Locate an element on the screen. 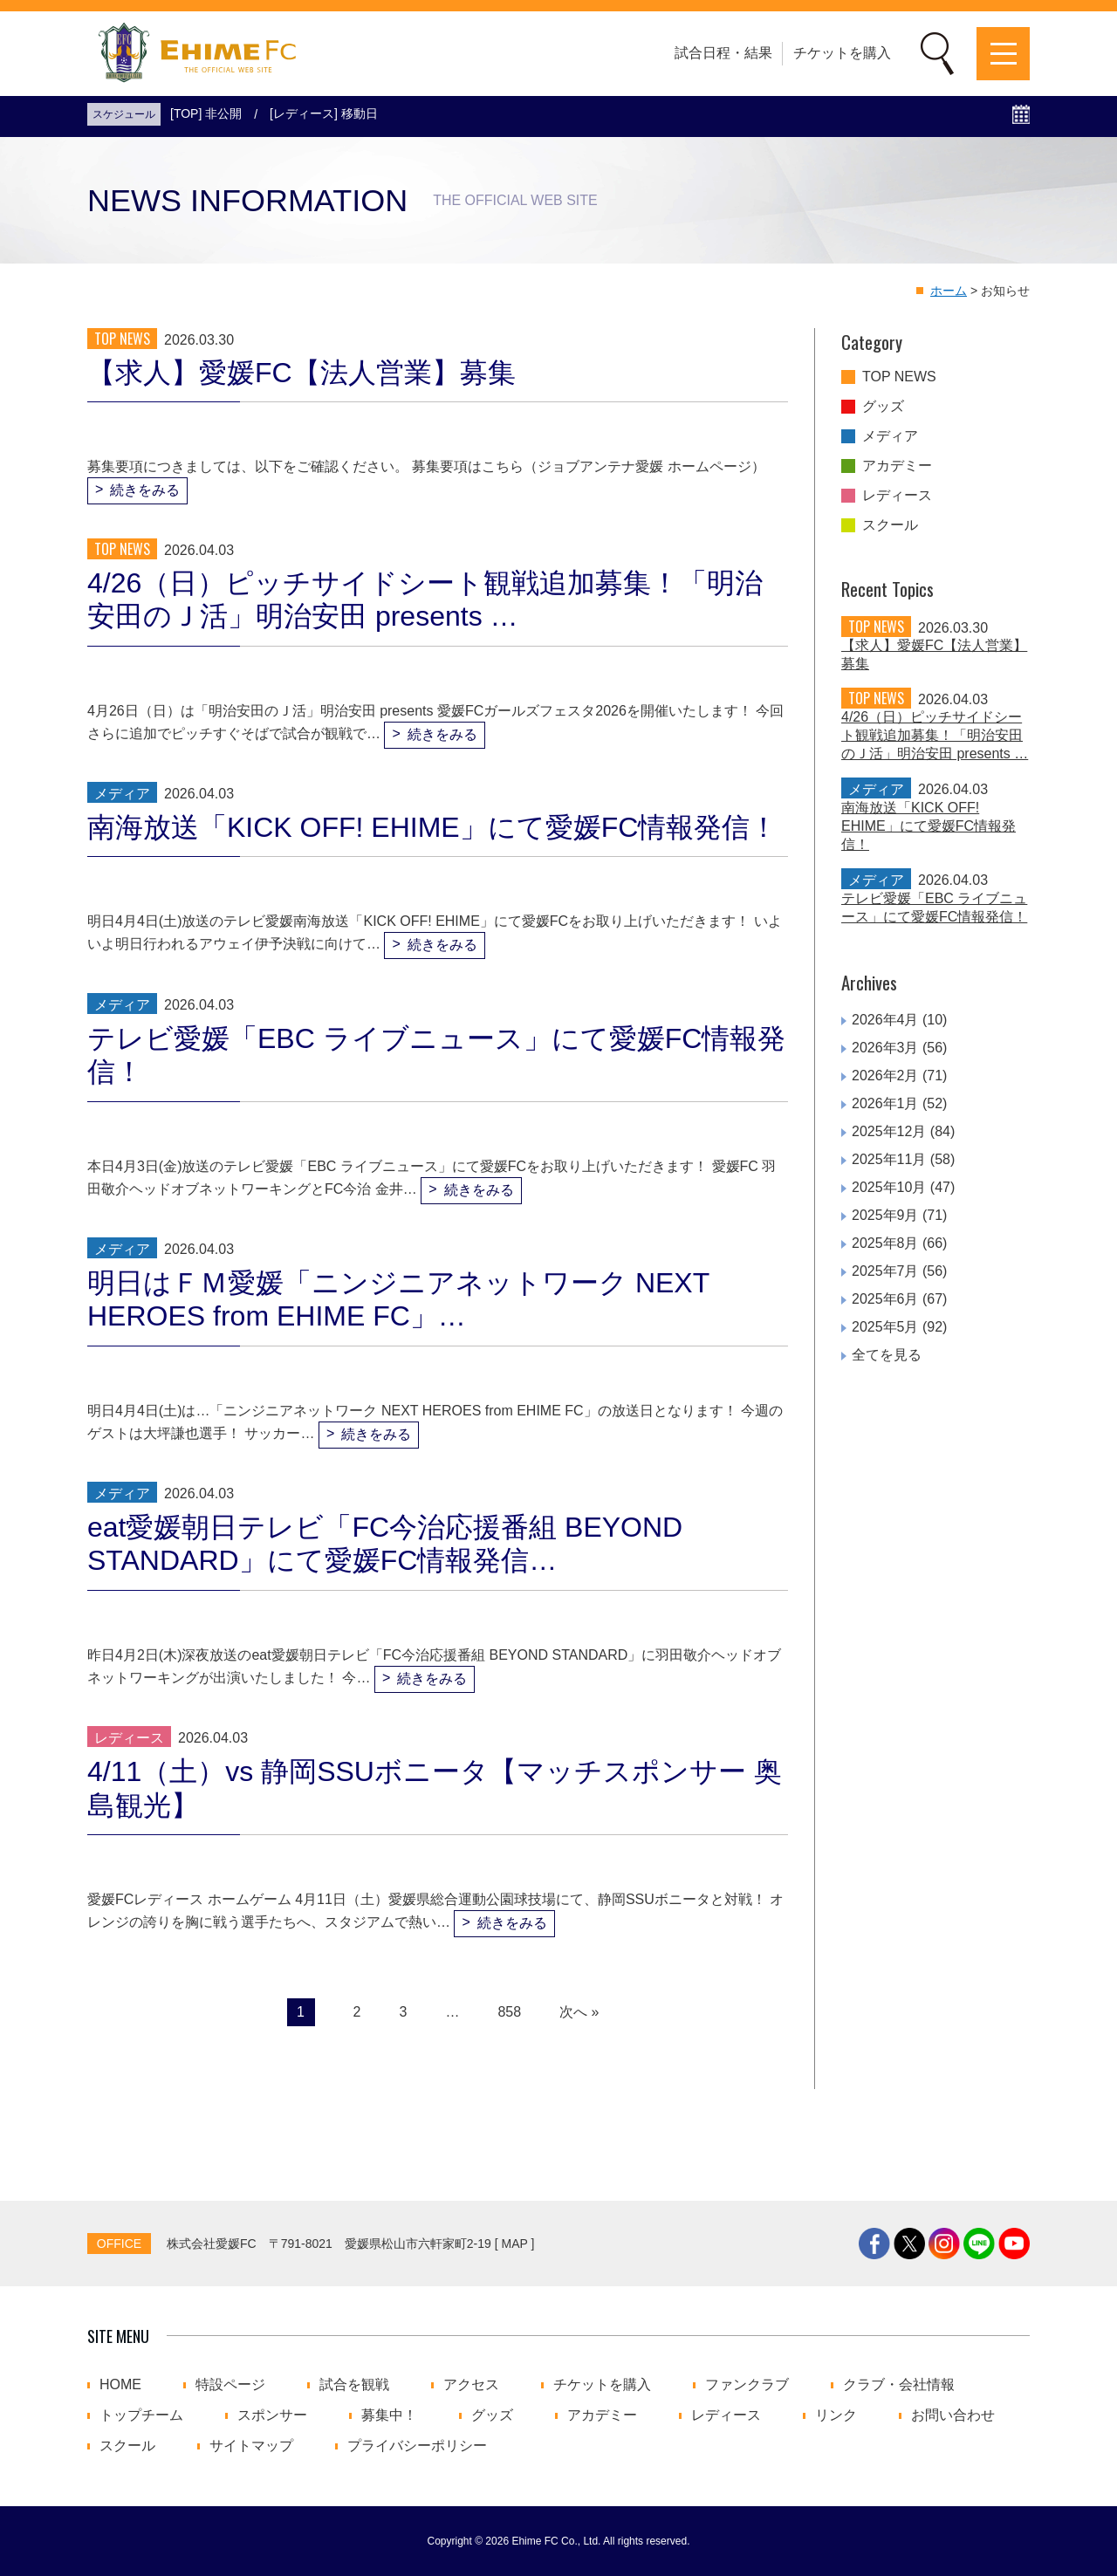 This screenshot has width=1117, height=2576. 試合を観戦 is located at coordinates (354, 2385).